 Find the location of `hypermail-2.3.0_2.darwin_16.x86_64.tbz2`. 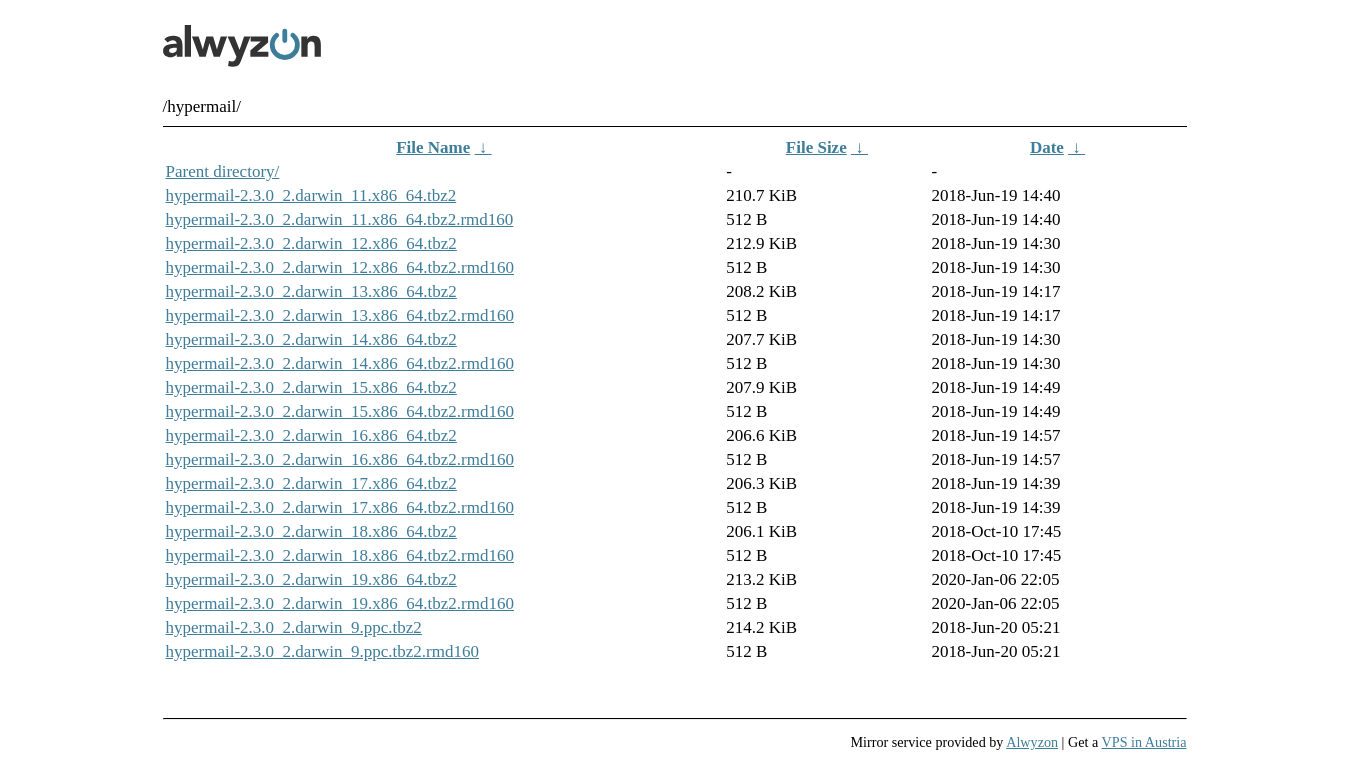

hypermail-2.3.0_2.darwin_16.x86_64.tbz2 is located at coordinates (311, 435).